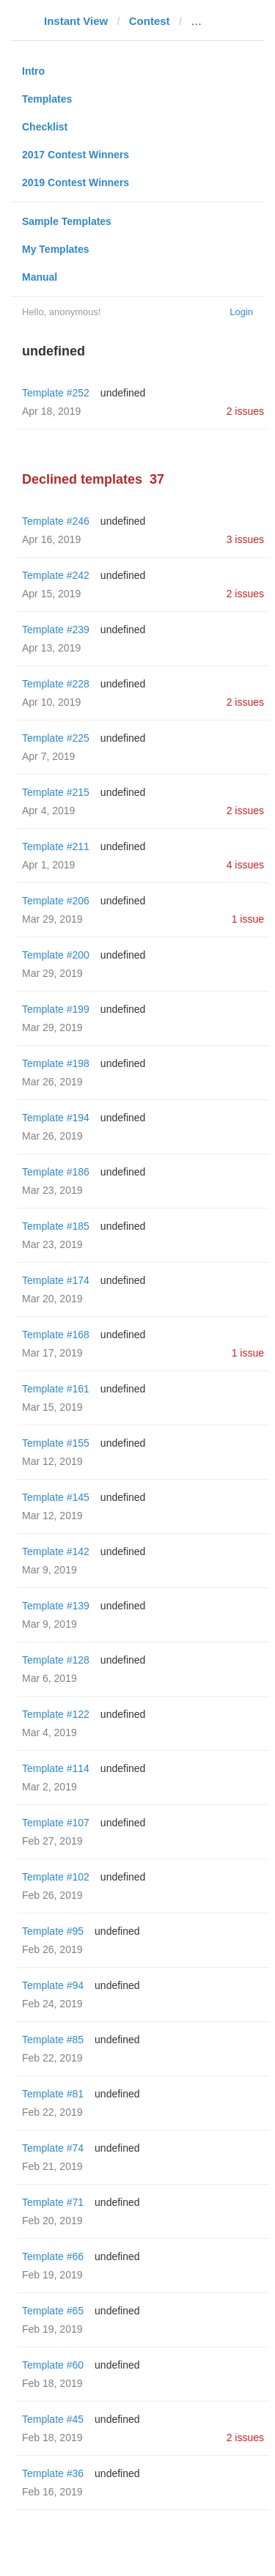  What do you see at coordinates (55, 249) in the screenshot?
I see `My Templates` at bounding box center [55, 249].